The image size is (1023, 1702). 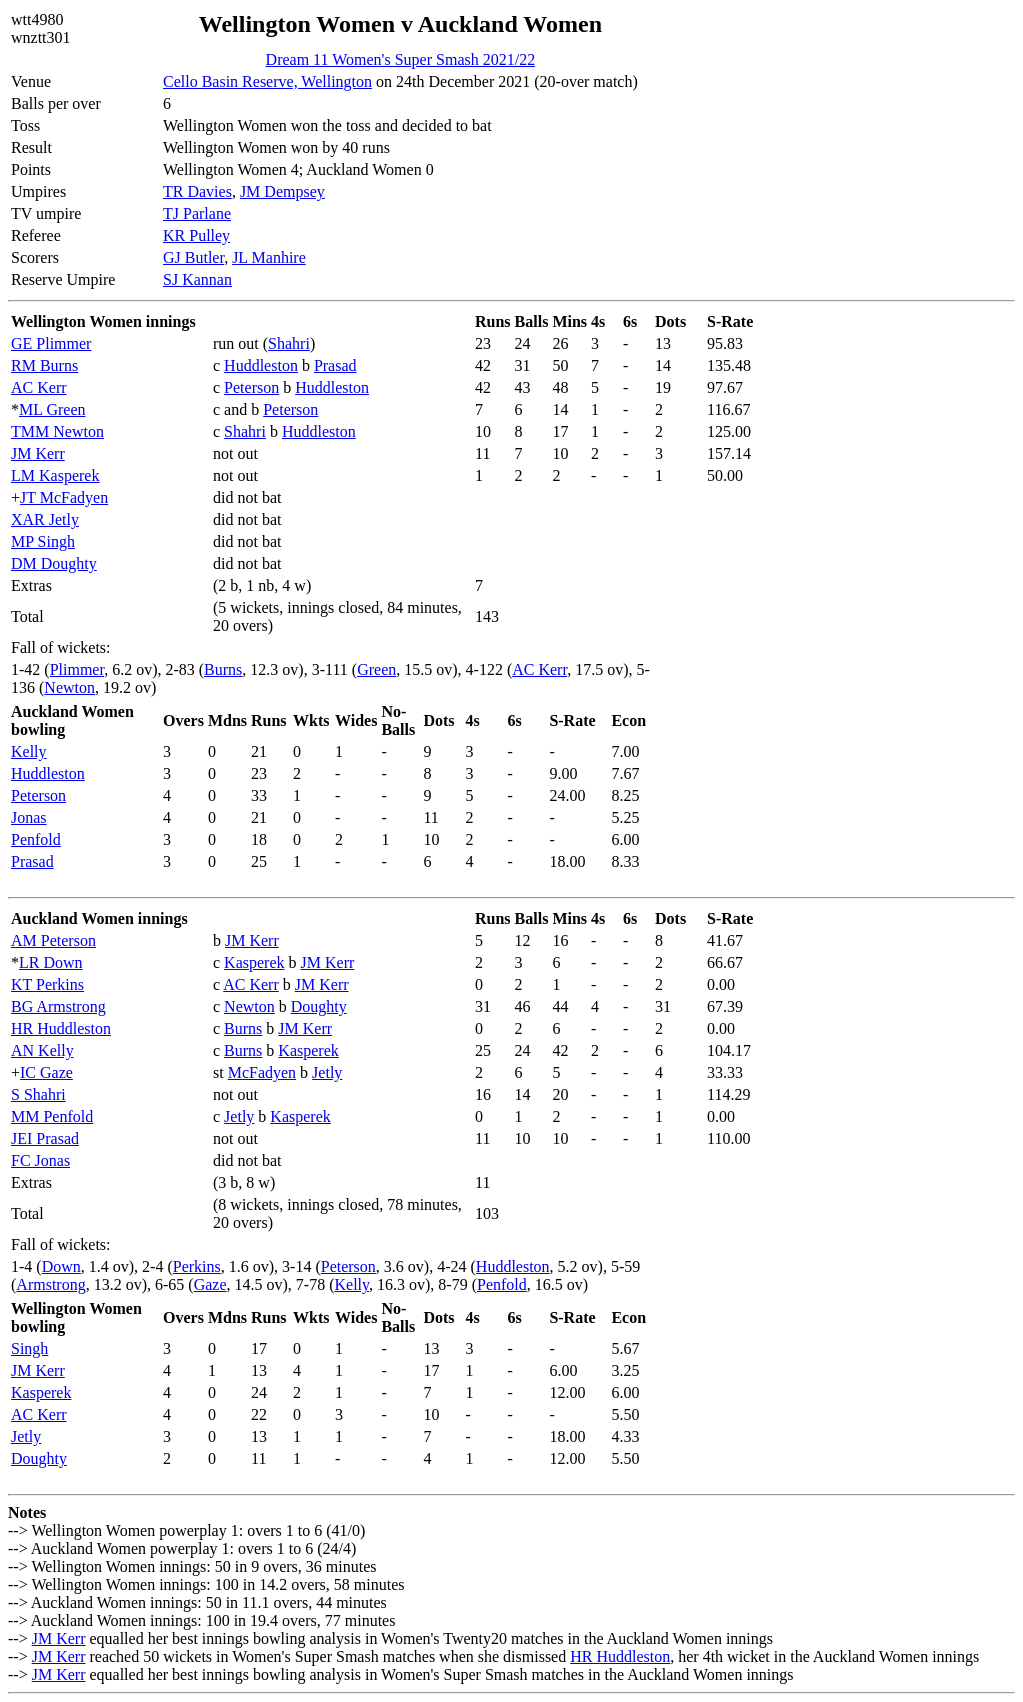 I want to click on Singh, so click(x=29, y=1348).